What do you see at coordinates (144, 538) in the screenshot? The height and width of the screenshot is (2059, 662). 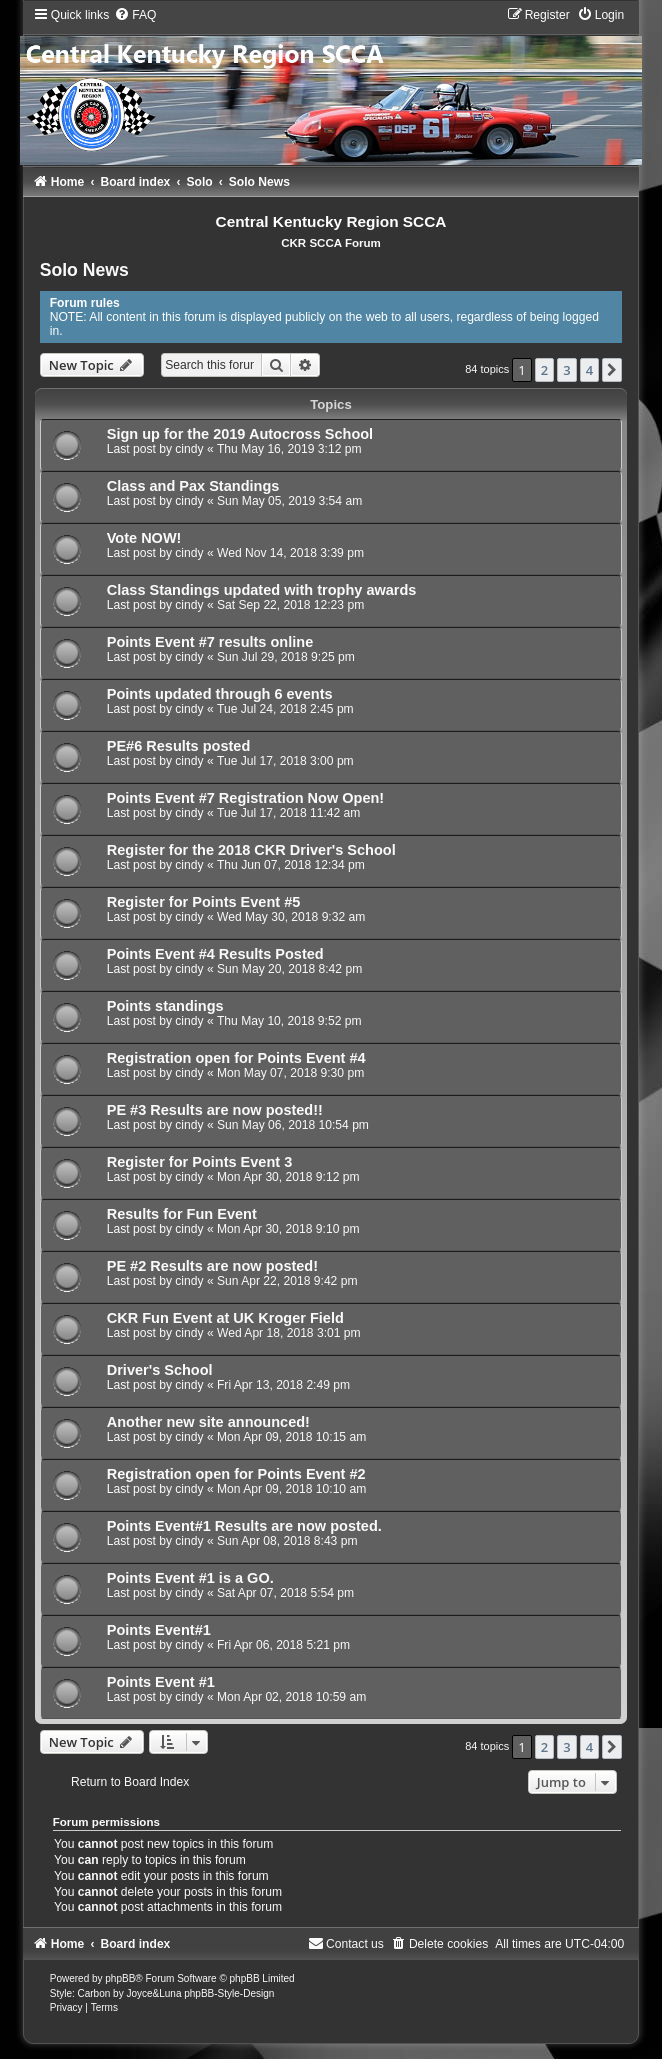 I see `Vote NOW!` at bounding box center [144, 538].